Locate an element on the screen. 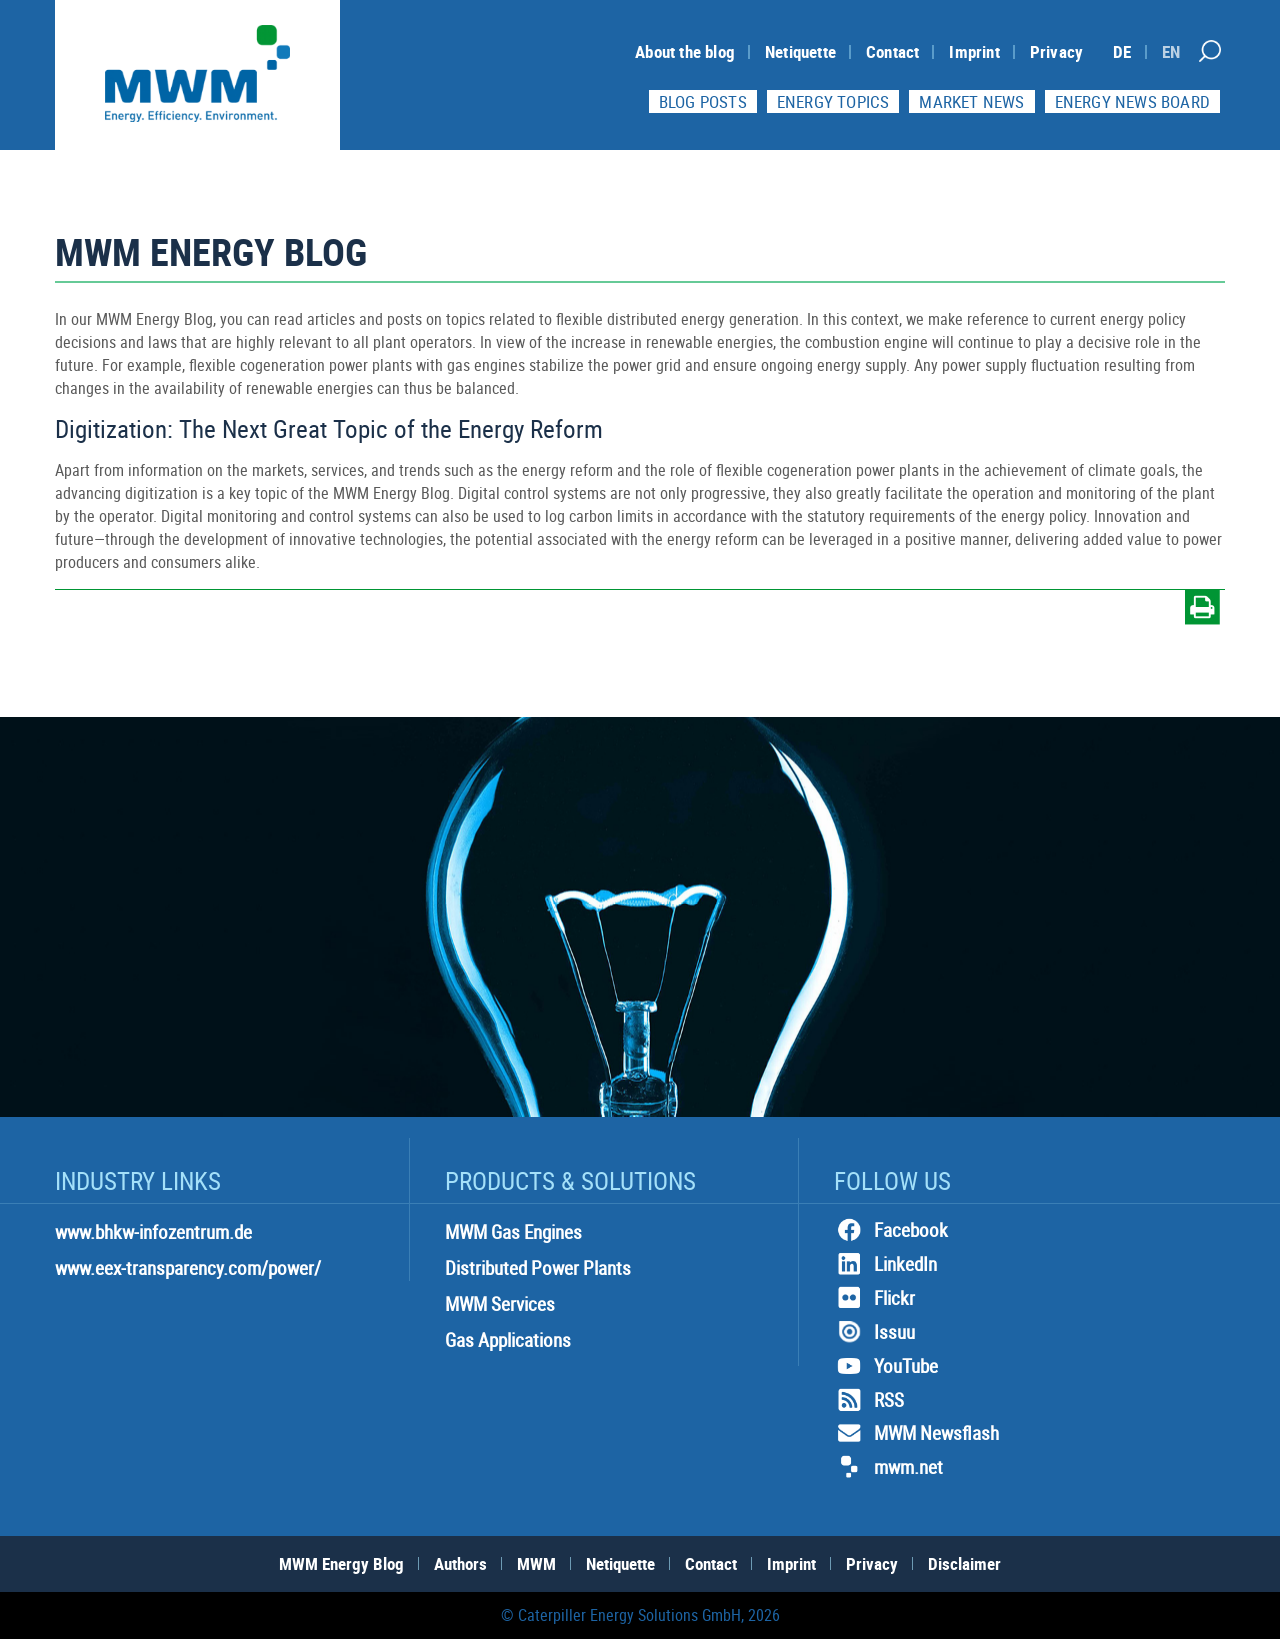  MWM Gas Engines is located at coordinates (513, 1232).